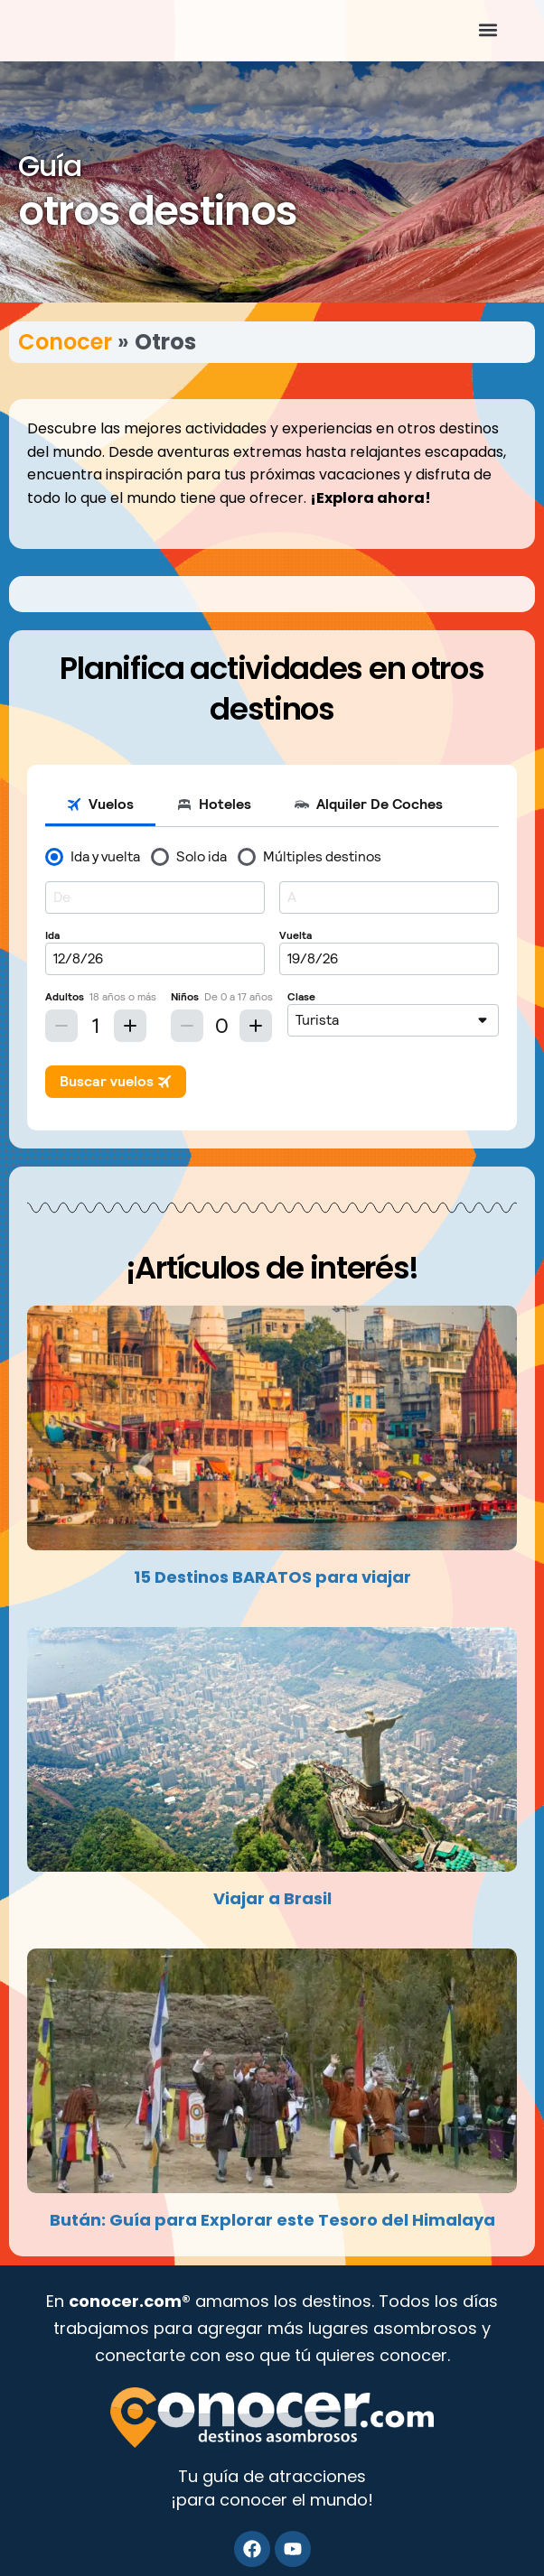 Image resolution: width=544 pixels, height=2576 pixels. Describe the element at coordinates (272, 1577) in the screenshot. I see `15 Destinos BARATOS para viajar` at that location.